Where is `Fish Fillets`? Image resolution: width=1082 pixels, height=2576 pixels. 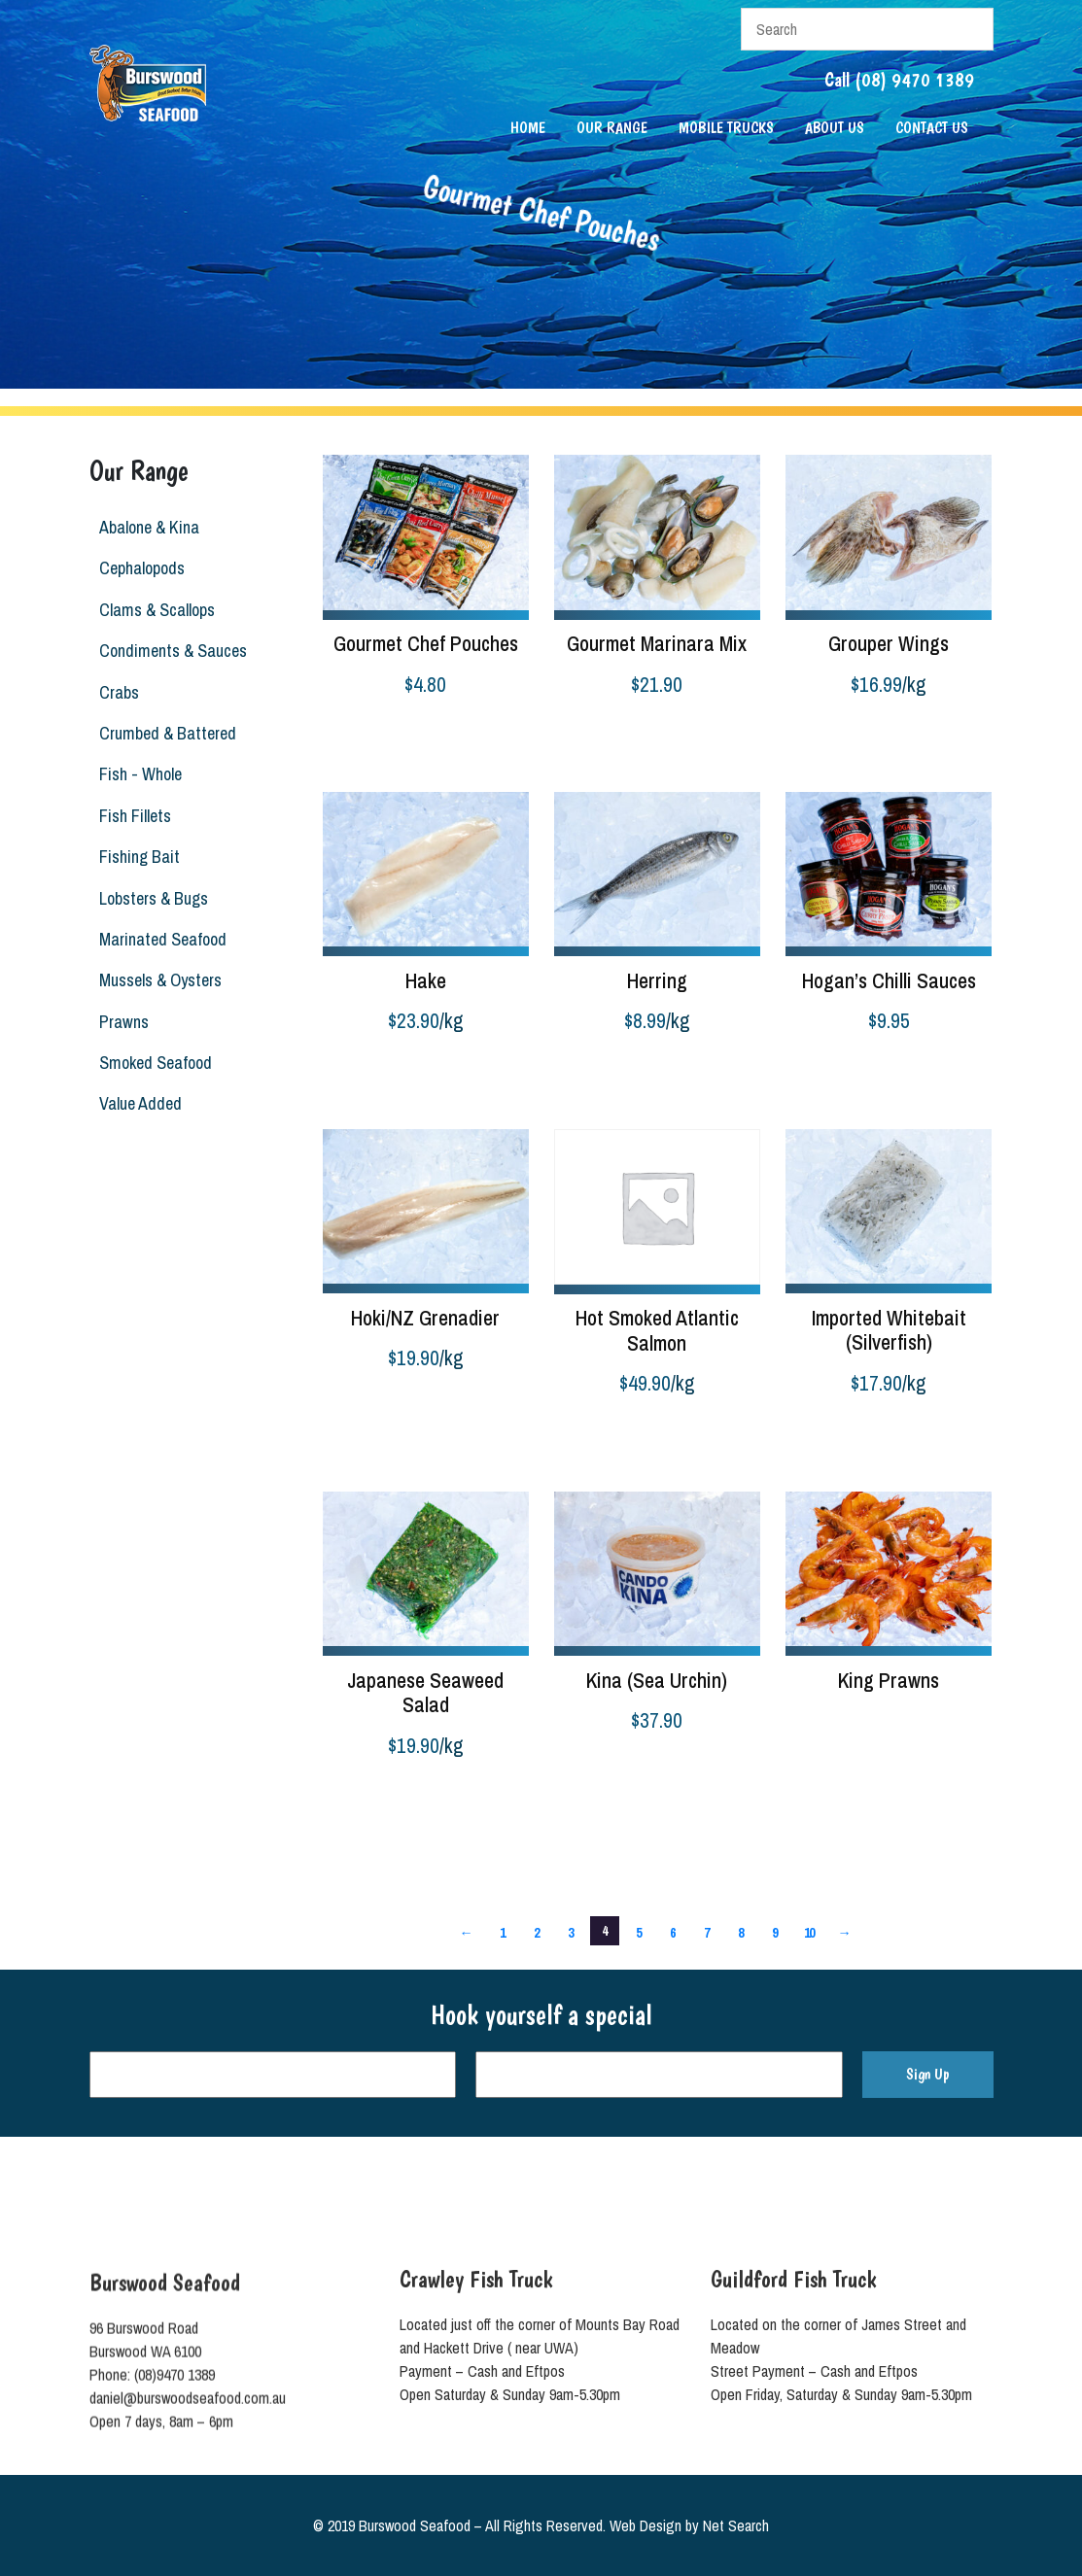
Fish Fillets is located at coordinates (134, 816).